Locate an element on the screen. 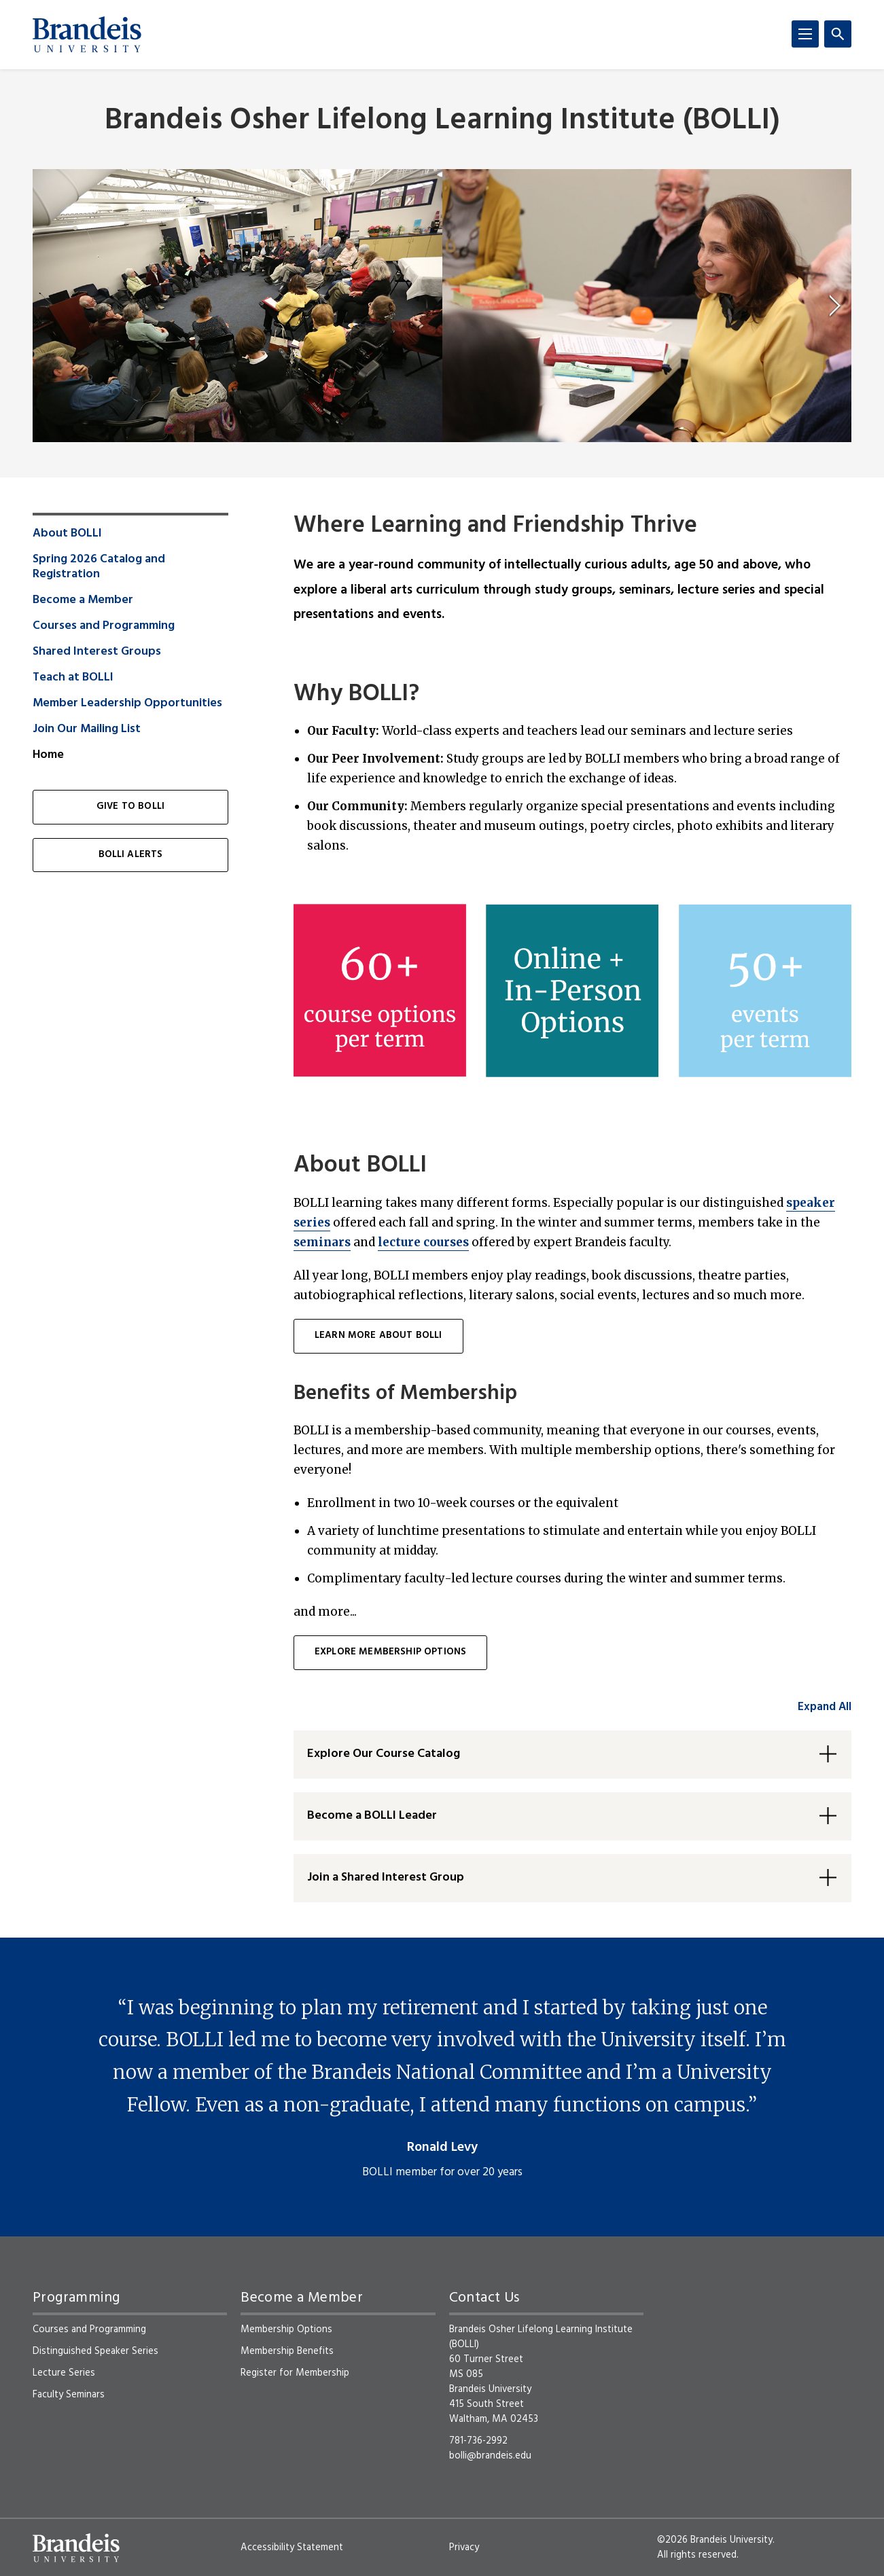 Image resolution: width=884 pixels, height=2576 pixels. lecture courses is located at coordinates (423, 1242).